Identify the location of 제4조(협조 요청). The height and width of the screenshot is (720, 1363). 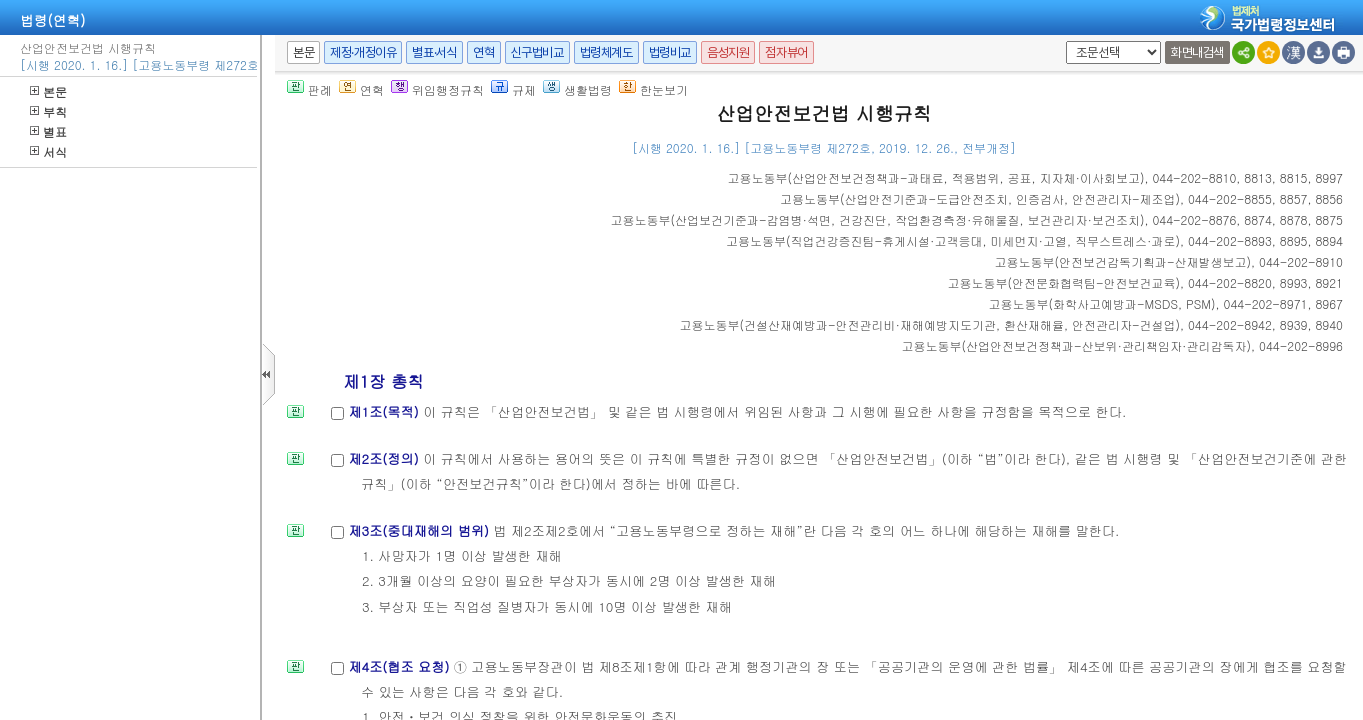
(400, 666).